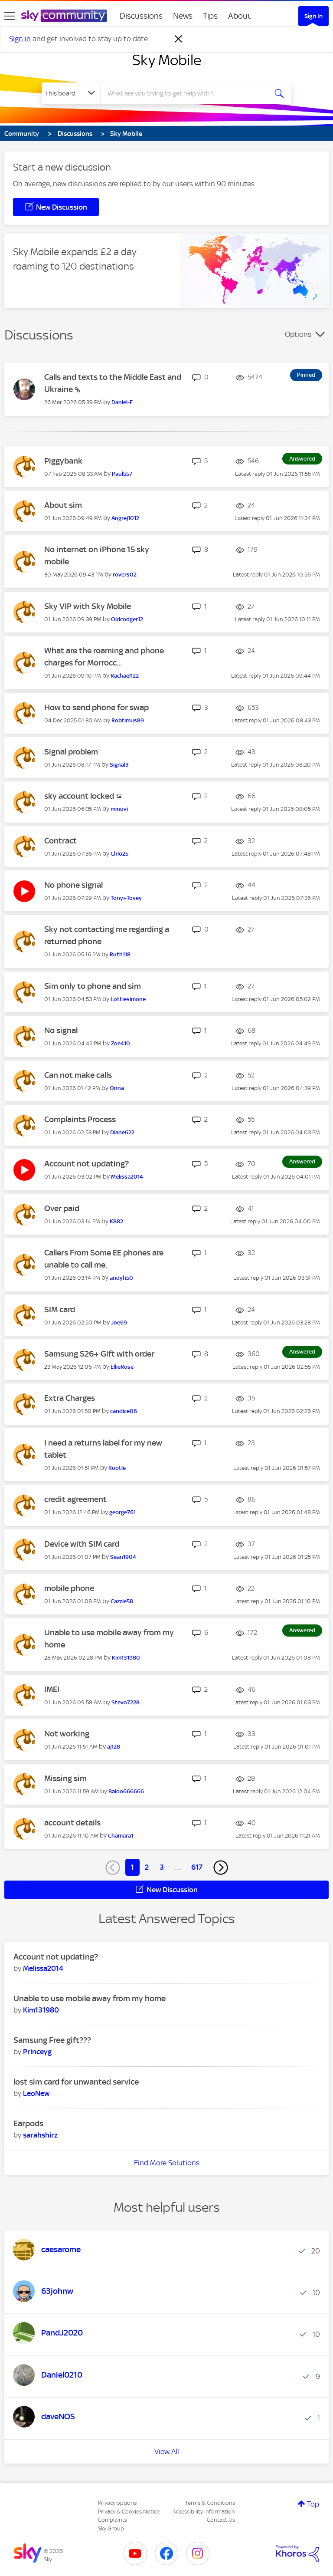 Image resolution: width=333 pixels, height=2576 pixels. I want to click on [View Profile of Diane622], so click(122, 1132).